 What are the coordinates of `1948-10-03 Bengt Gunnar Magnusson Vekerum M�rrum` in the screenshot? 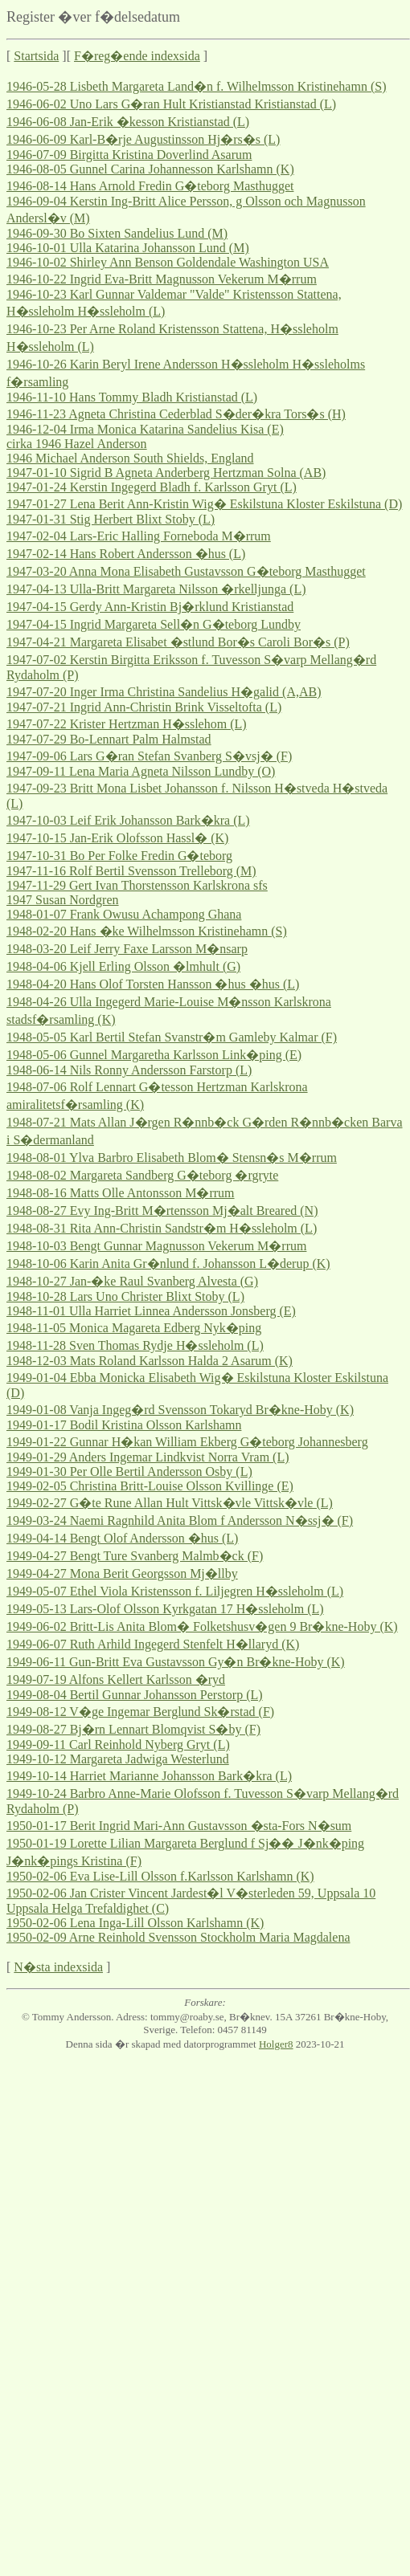 It's located at (156, 1246).